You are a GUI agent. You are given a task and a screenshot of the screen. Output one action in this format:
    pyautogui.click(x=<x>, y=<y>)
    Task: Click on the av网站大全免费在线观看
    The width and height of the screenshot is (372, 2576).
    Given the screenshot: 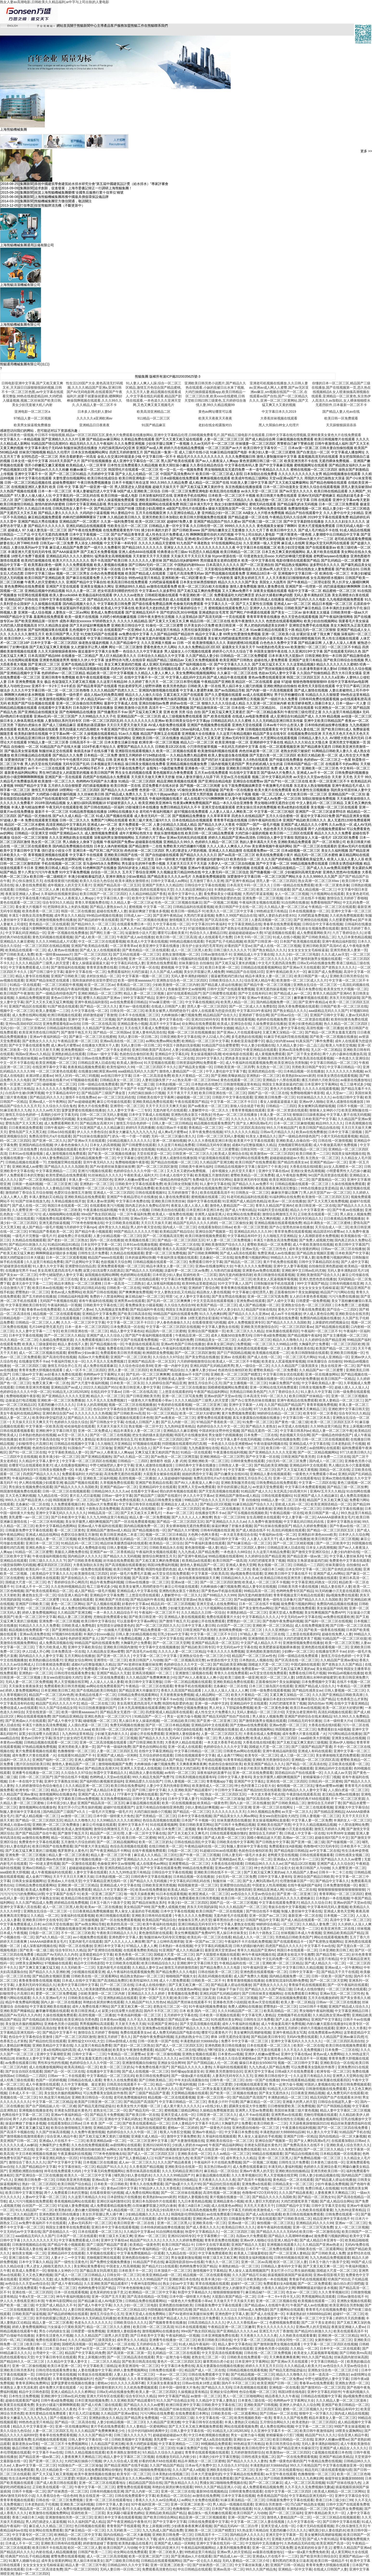 What is the action you would take?
    pyautogui.click(x=125, y=2149)
    